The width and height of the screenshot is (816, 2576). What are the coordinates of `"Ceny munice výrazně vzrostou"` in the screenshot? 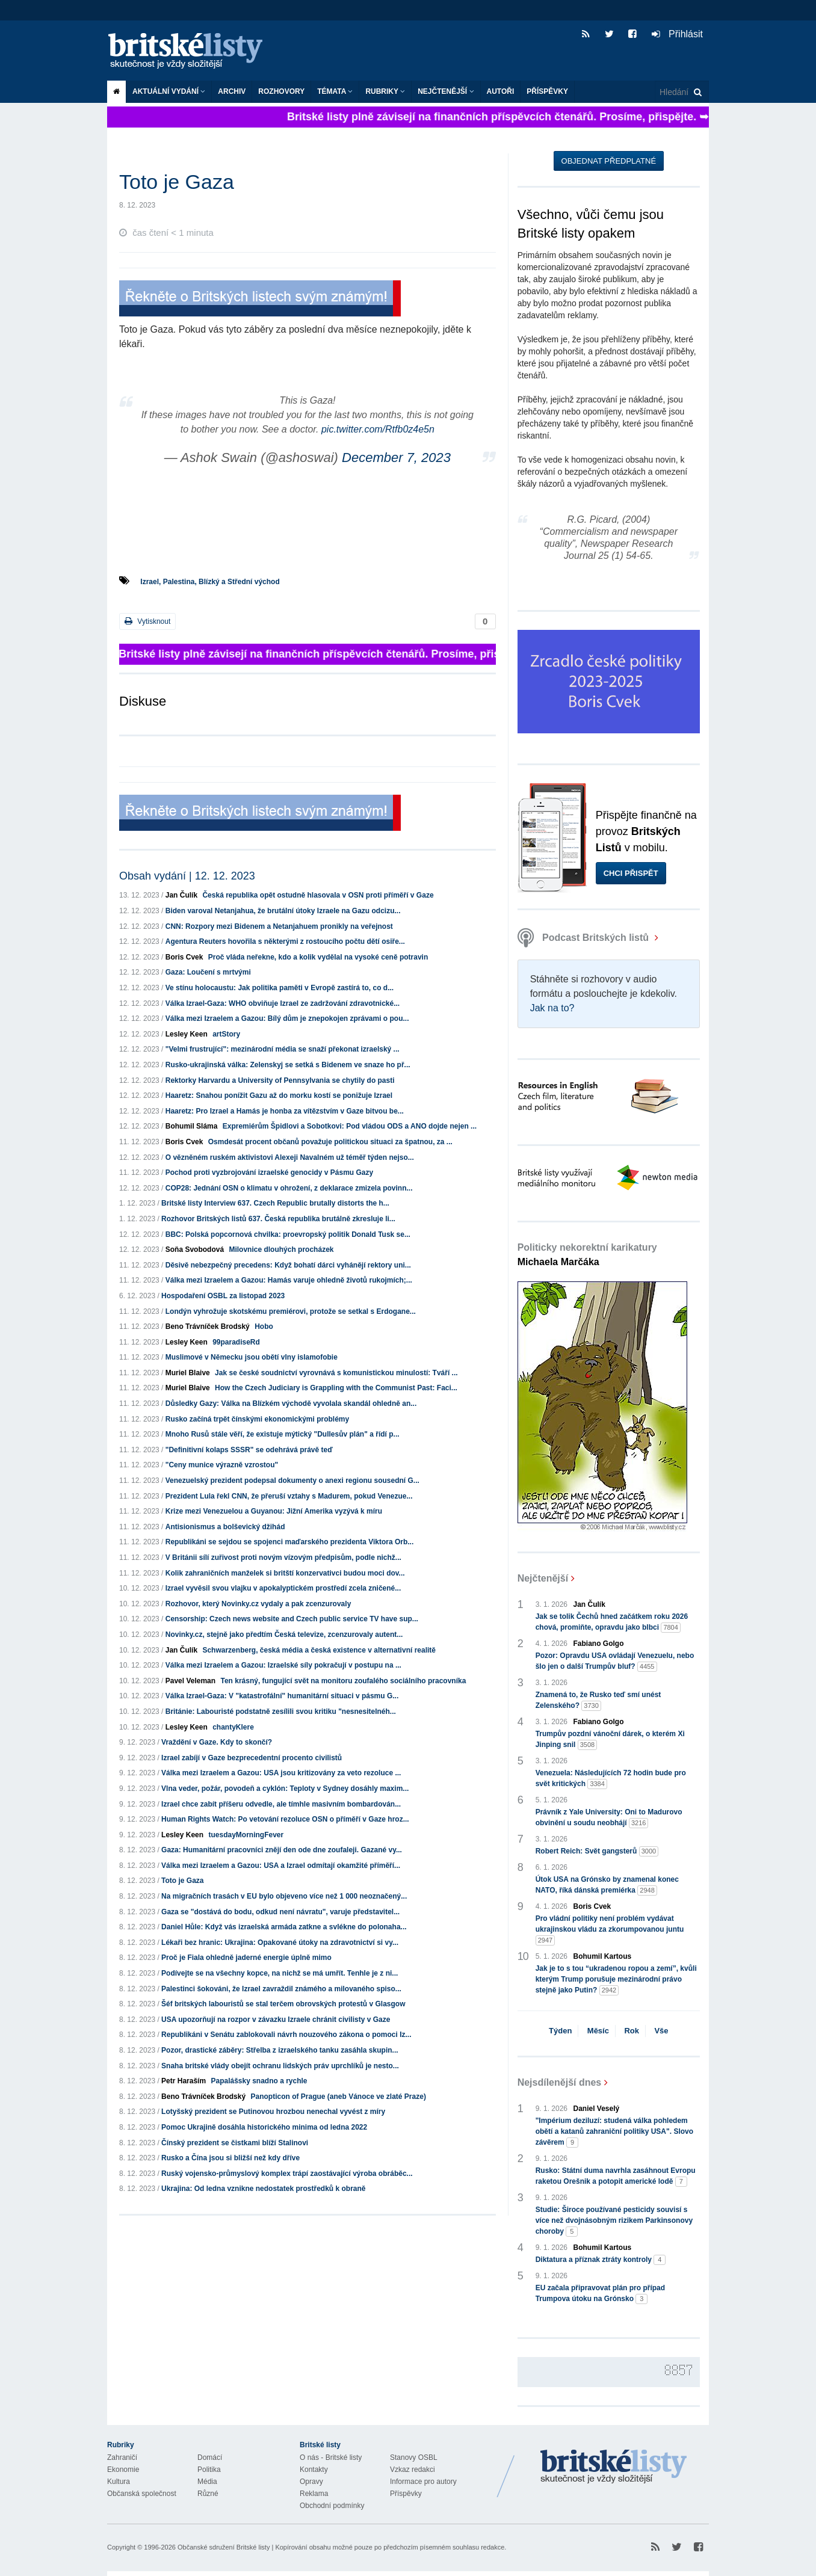 It's located at (221, 1465).